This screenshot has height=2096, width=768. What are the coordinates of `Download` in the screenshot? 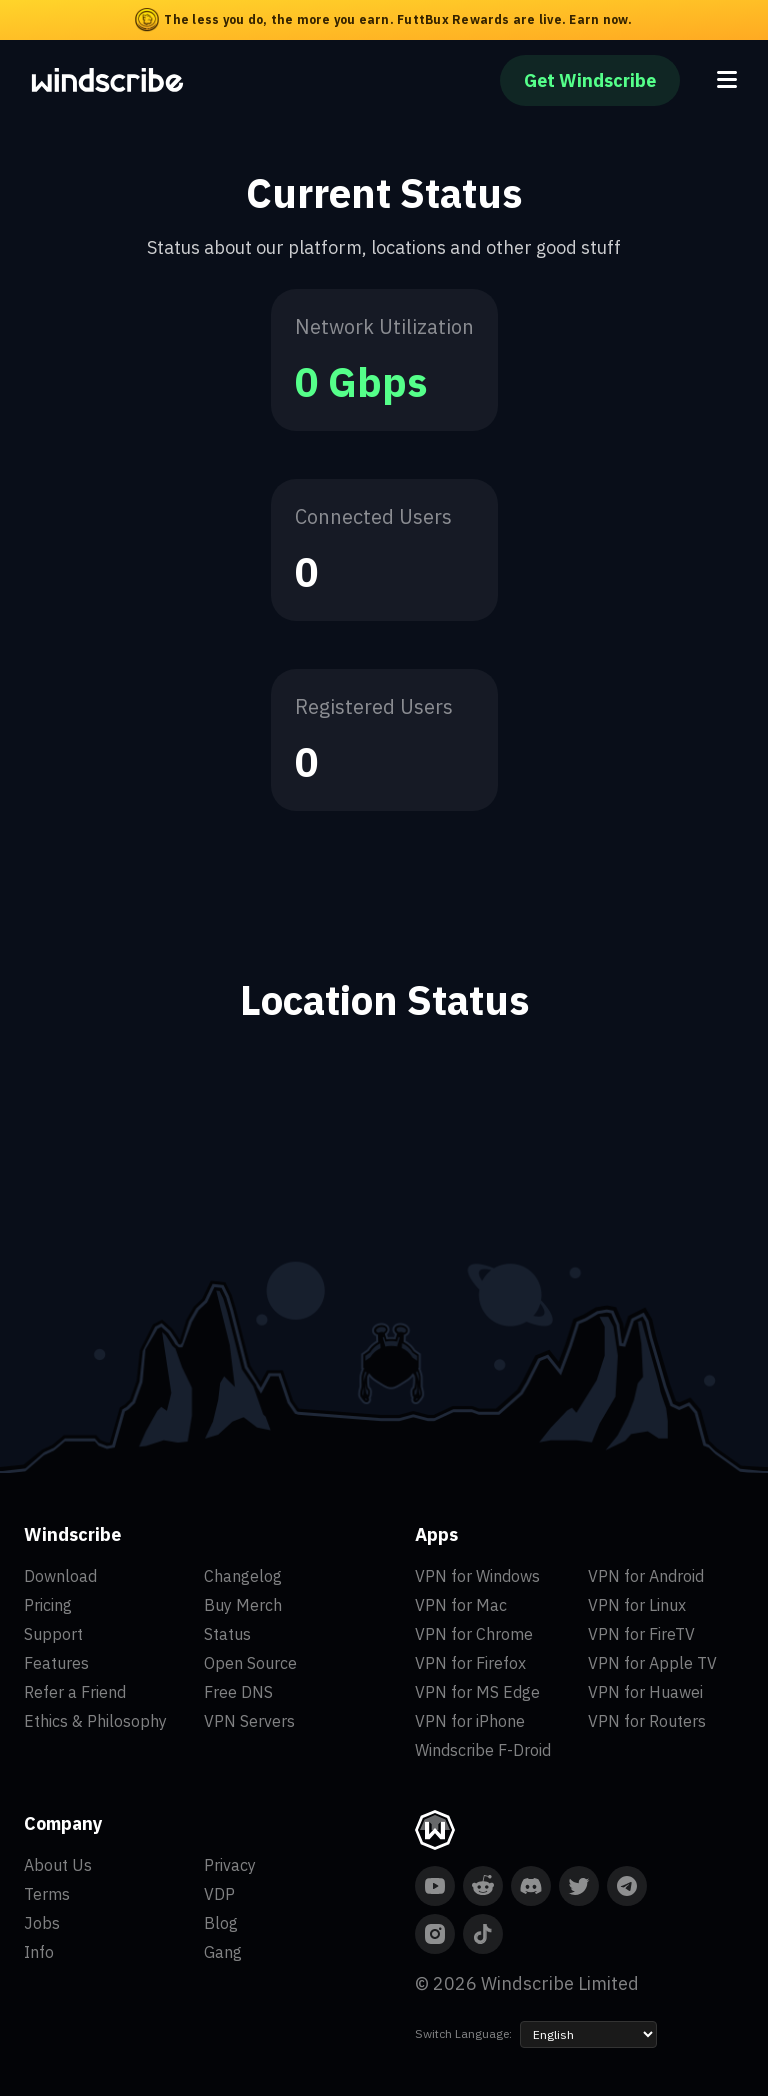 It's located at (60, 1576).